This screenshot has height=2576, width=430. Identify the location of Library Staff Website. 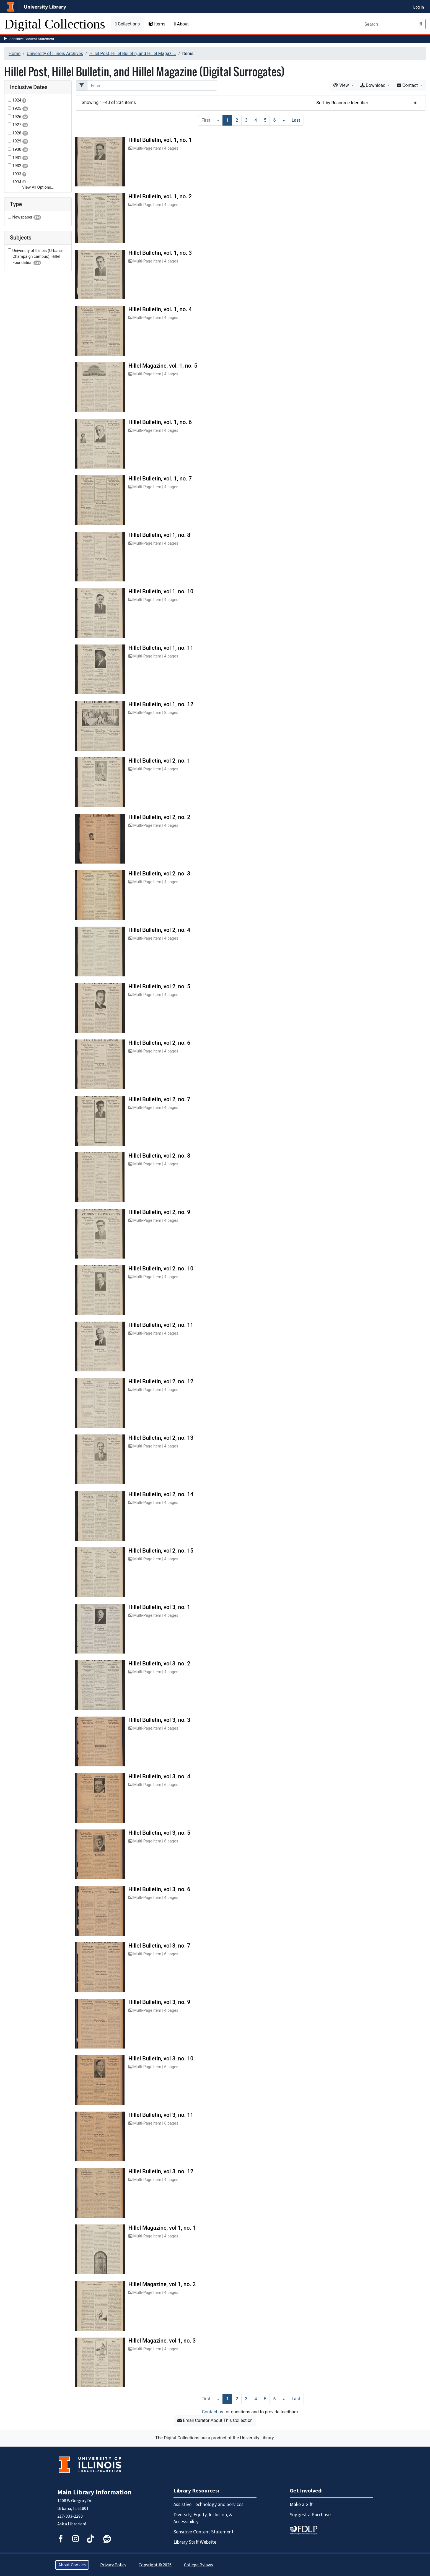
(194, 2542).